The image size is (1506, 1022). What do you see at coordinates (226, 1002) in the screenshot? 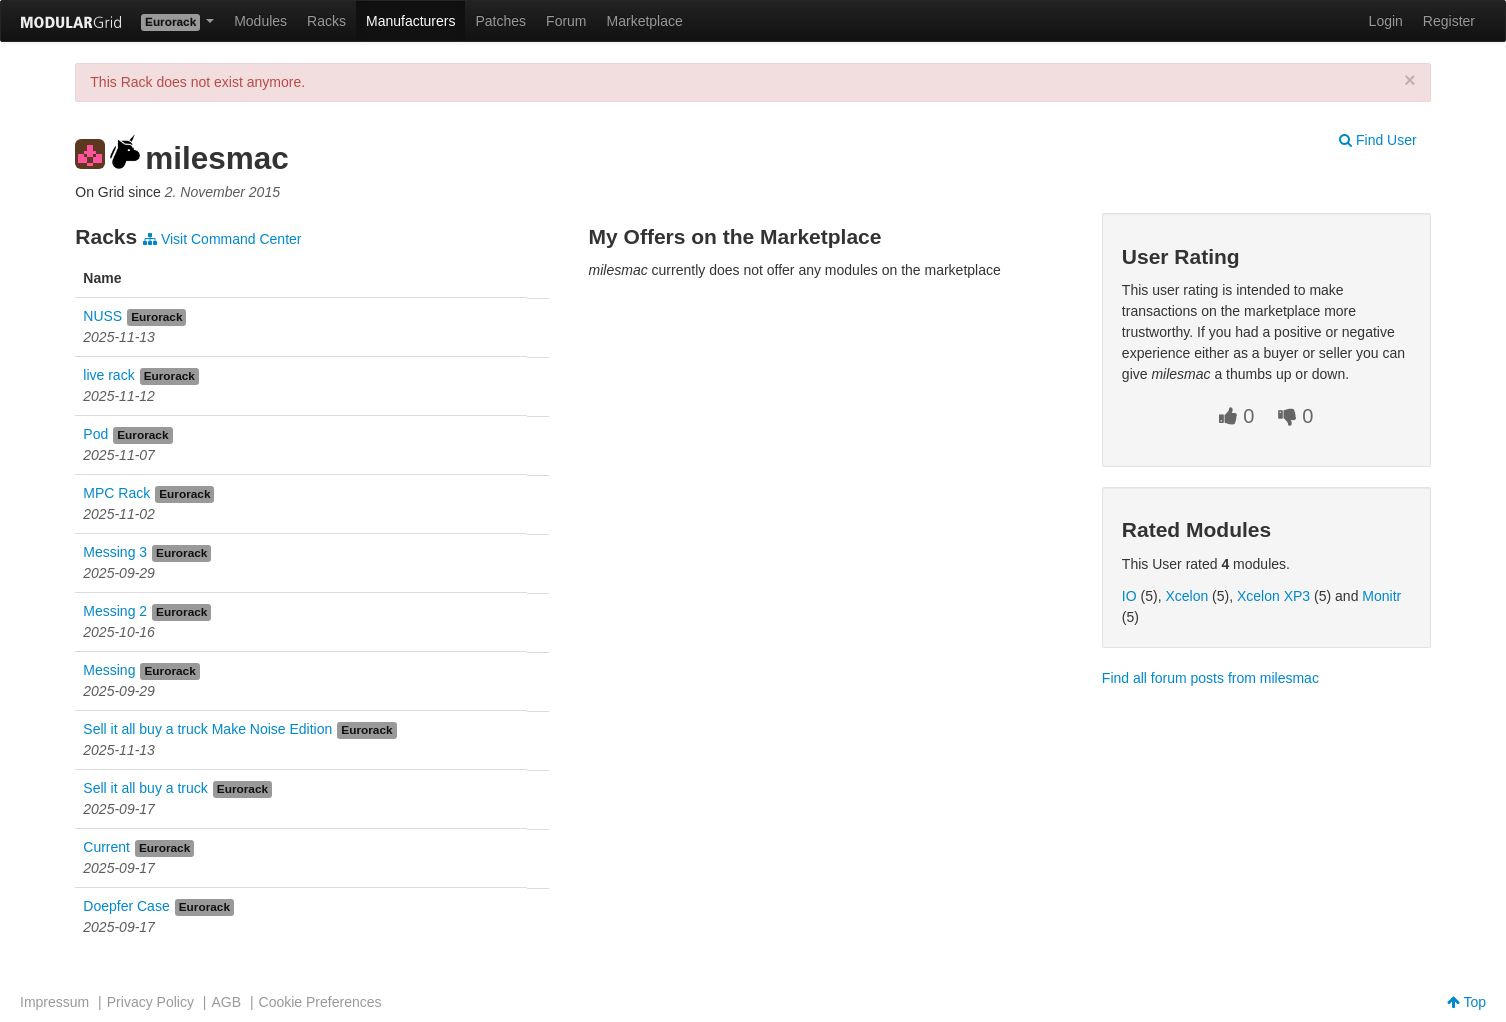
I see `AGB` at bounding box center [226, 1002].